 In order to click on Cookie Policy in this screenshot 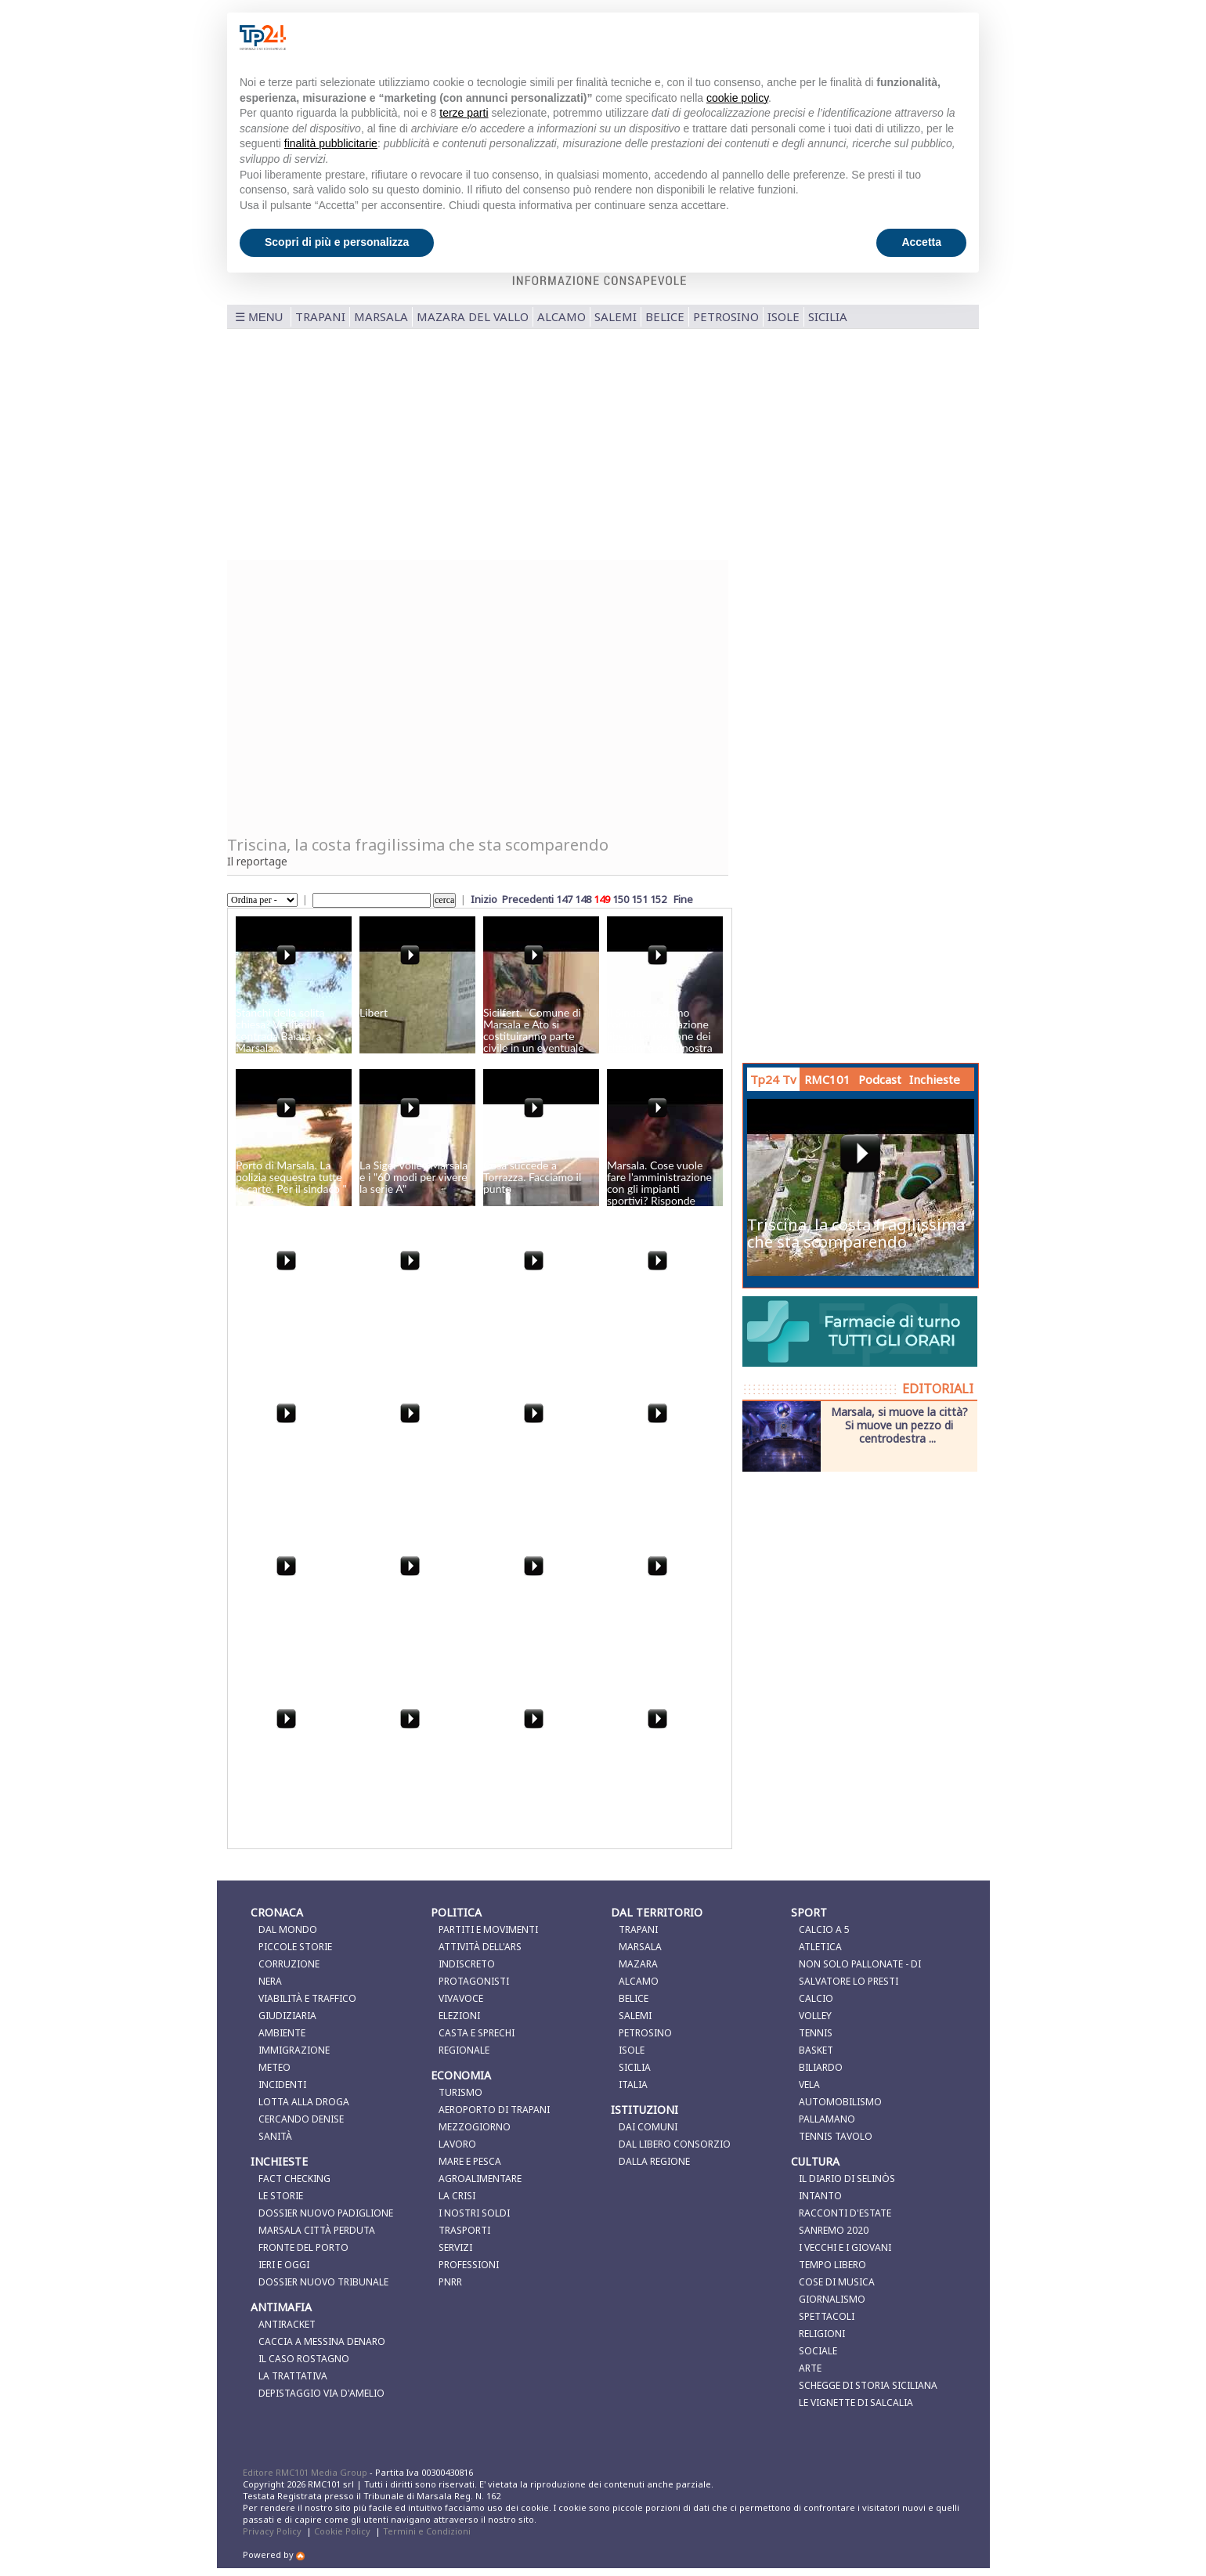, I will do `click(342, 2531)`.